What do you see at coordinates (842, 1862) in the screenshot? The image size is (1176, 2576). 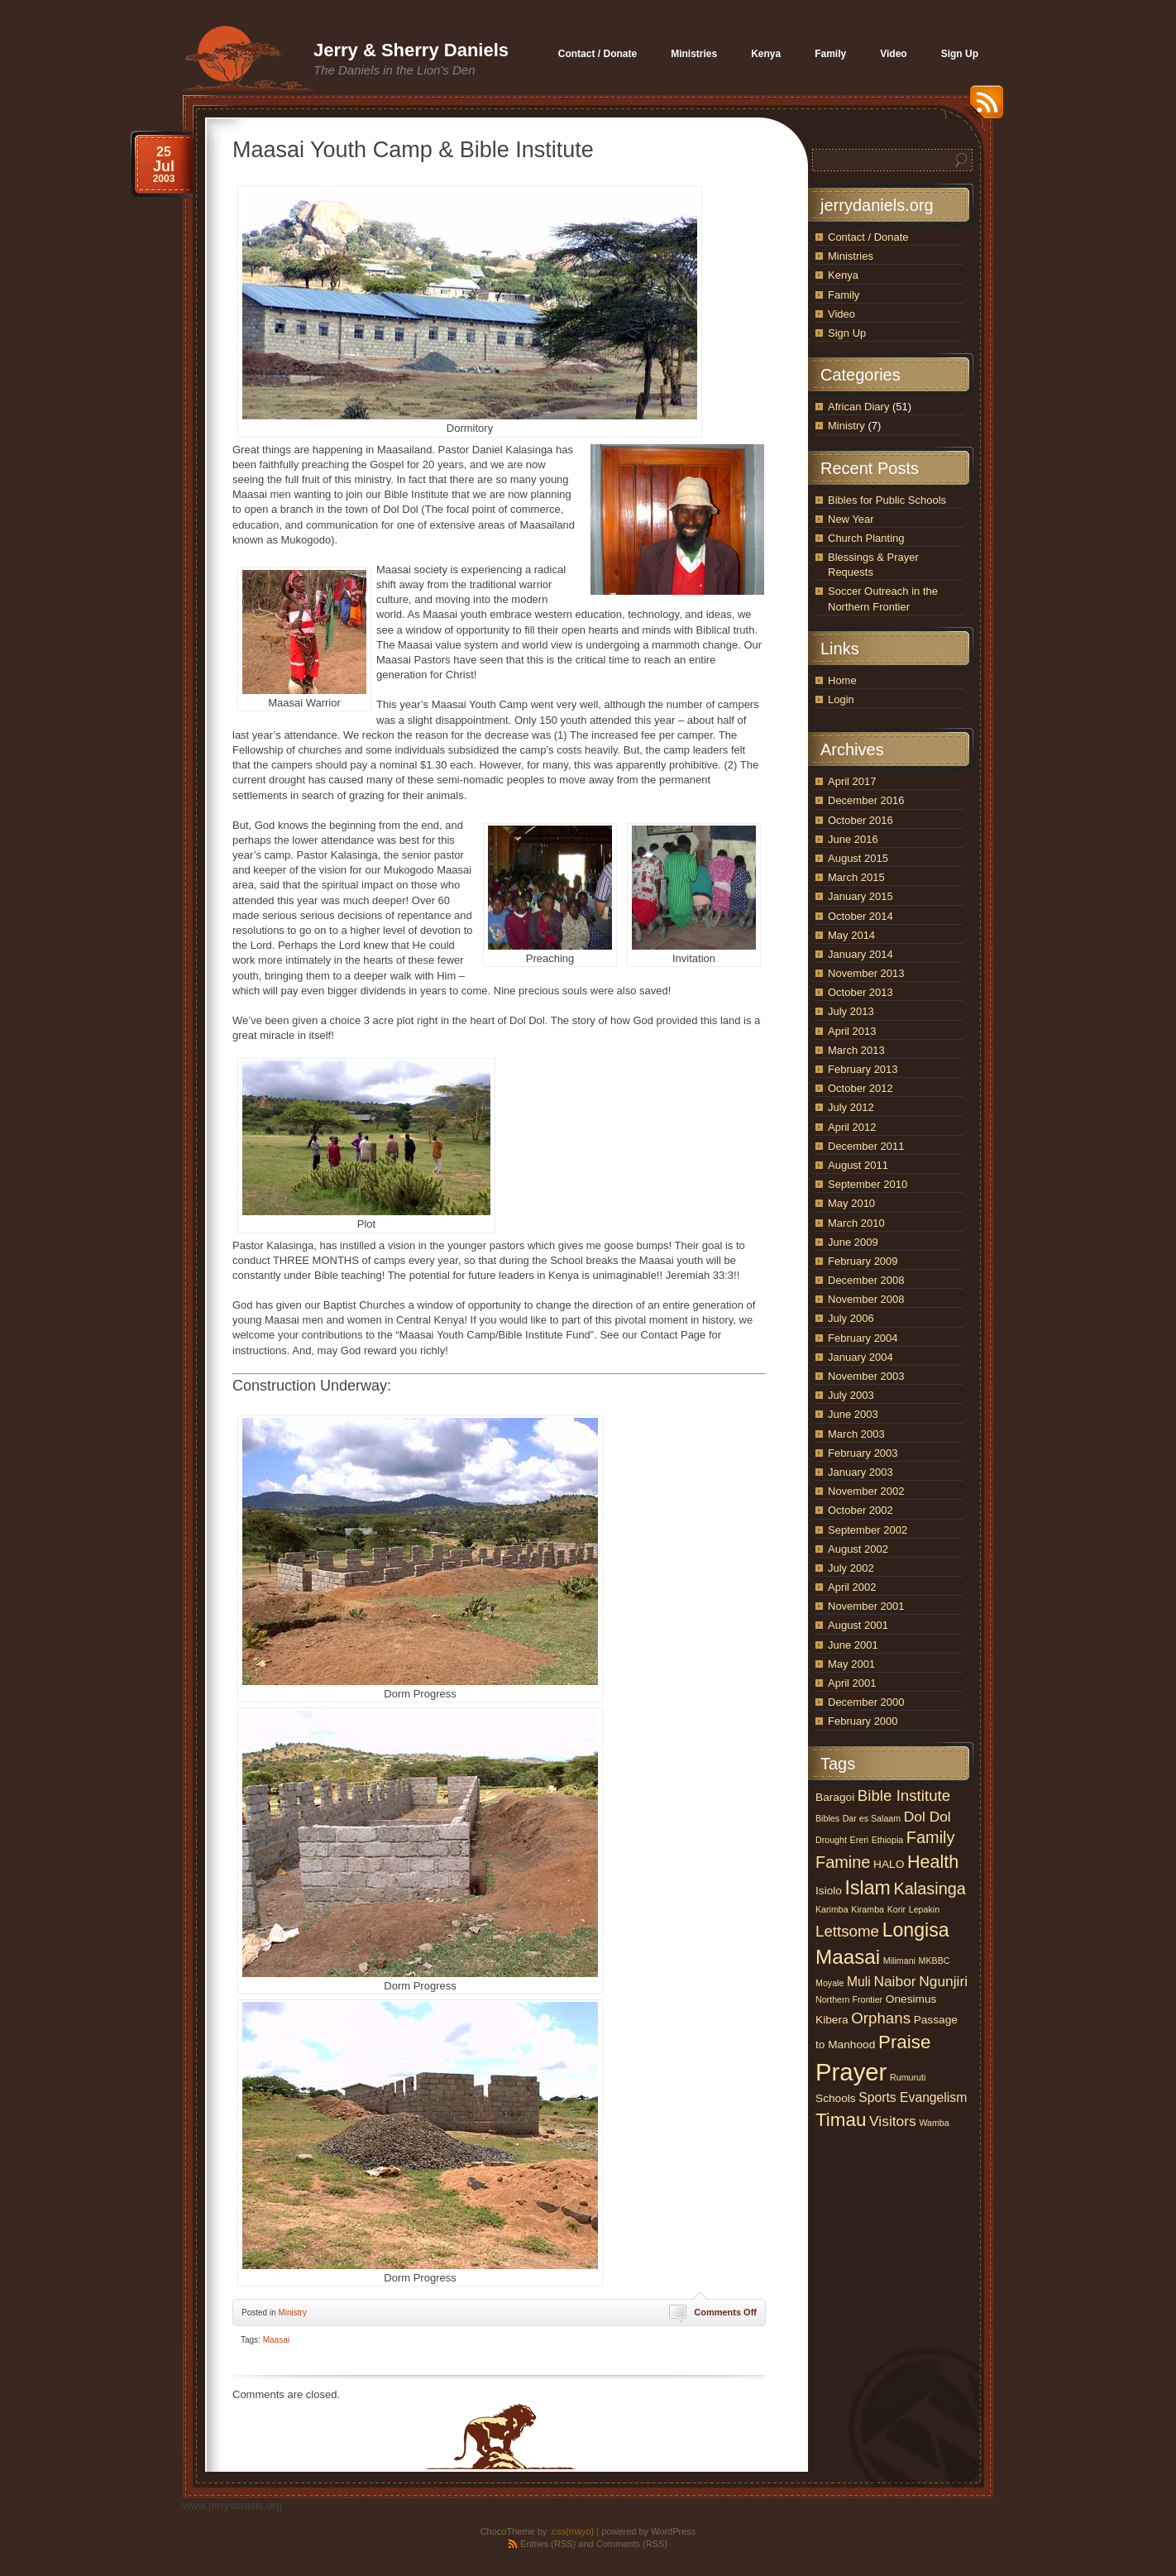 I see `Famine [Famine (6 items)]` at bounding box center [842, 1862].